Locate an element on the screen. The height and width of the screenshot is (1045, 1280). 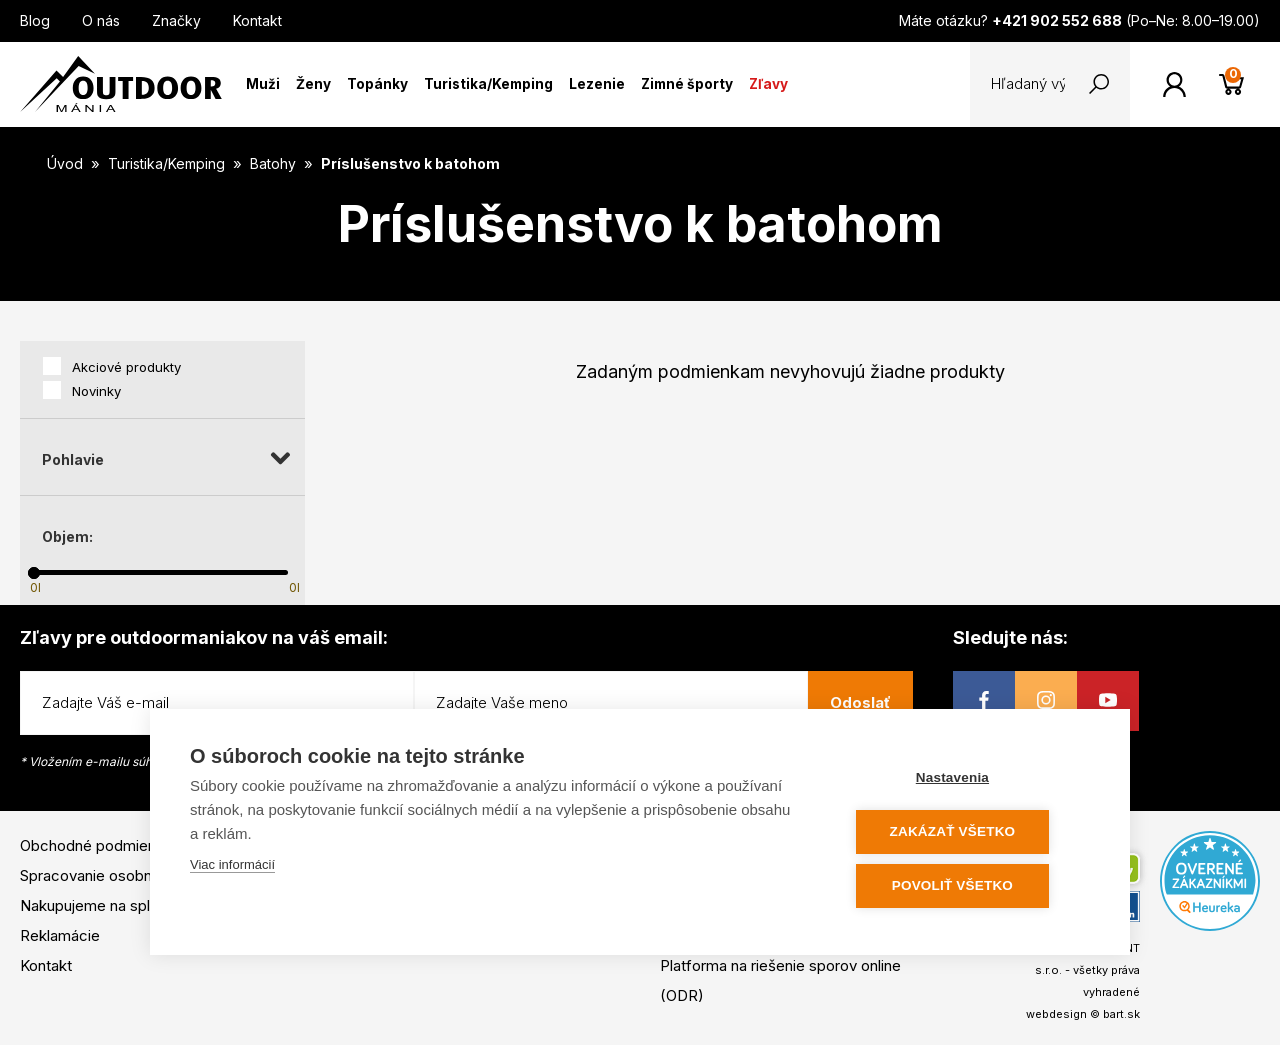
Zakázať všetko is located at coordinates (970, 833).